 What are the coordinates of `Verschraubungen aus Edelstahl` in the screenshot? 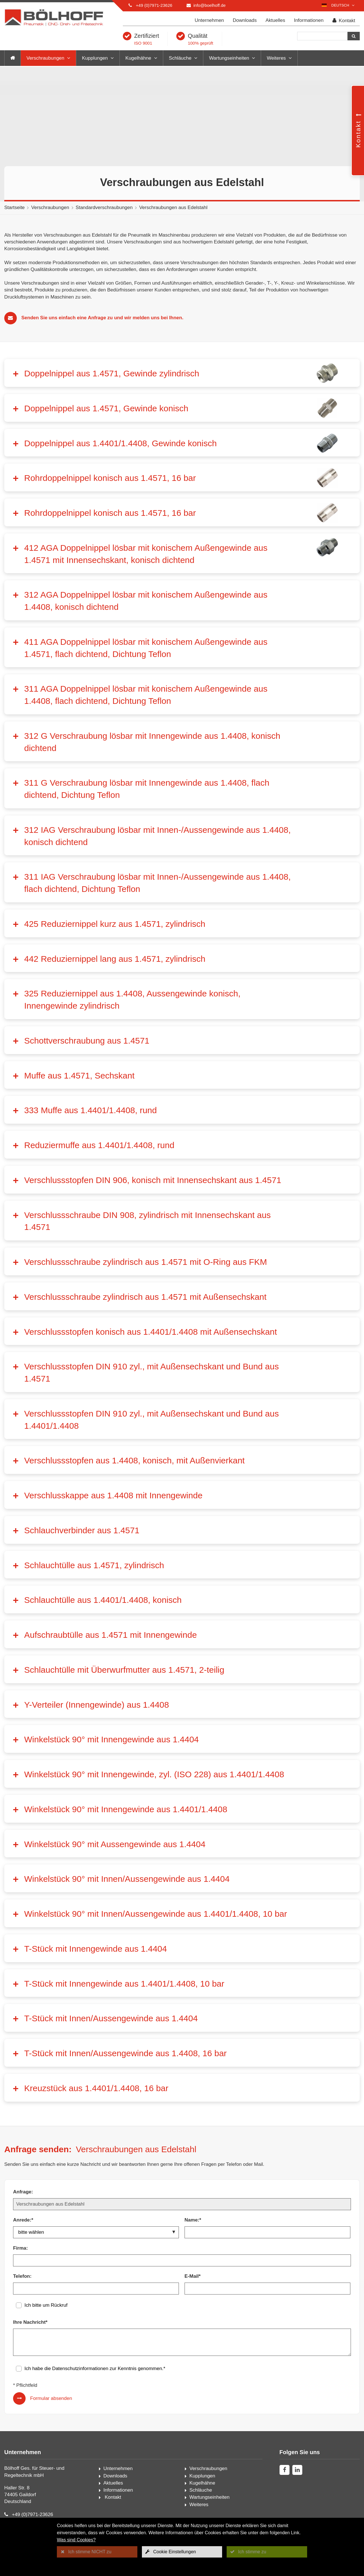 It's located at (173, 207).